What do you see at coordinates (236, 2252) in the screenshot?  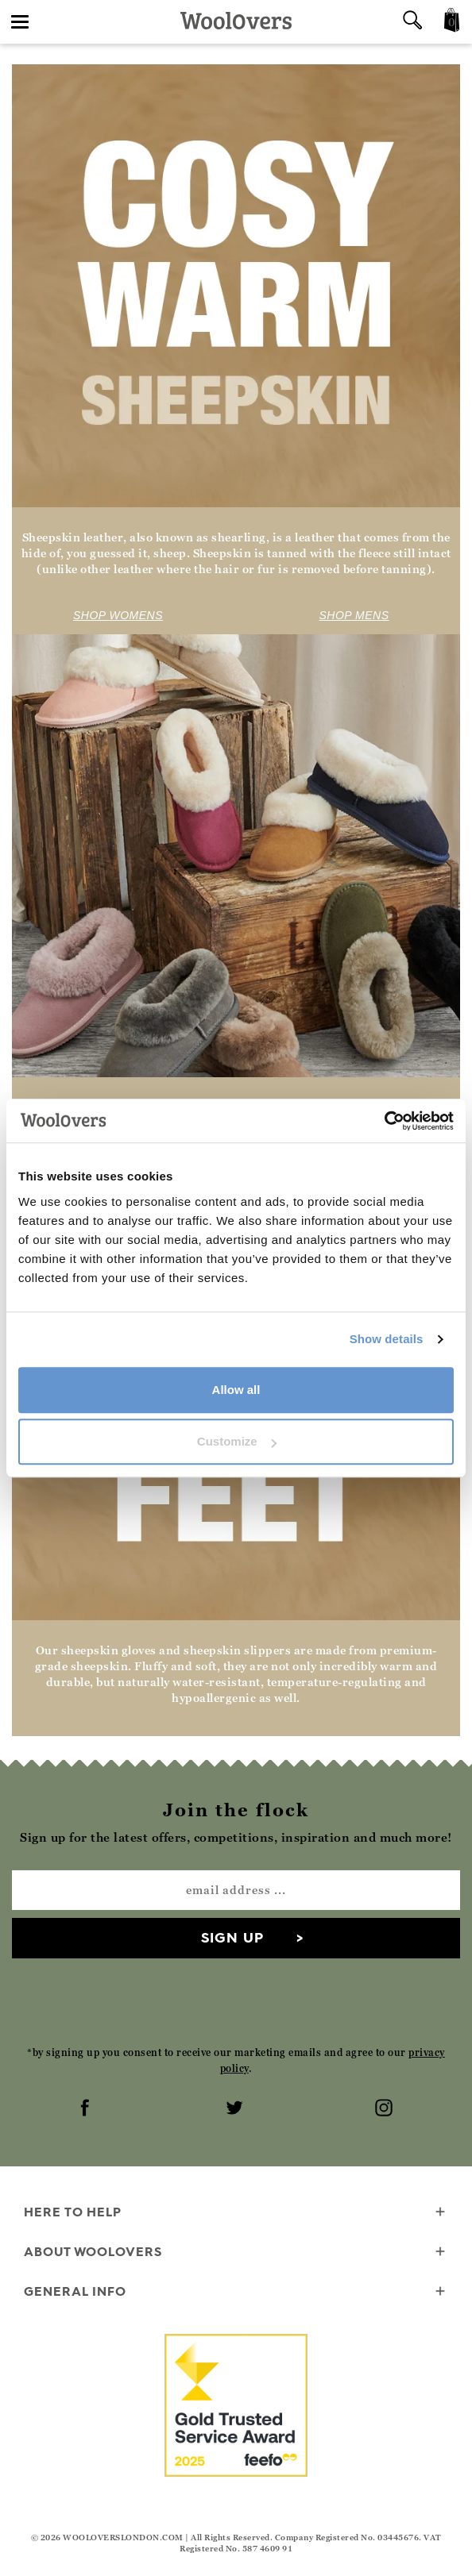 I see `About WoolOvers` at bounding box center [236, 2252].